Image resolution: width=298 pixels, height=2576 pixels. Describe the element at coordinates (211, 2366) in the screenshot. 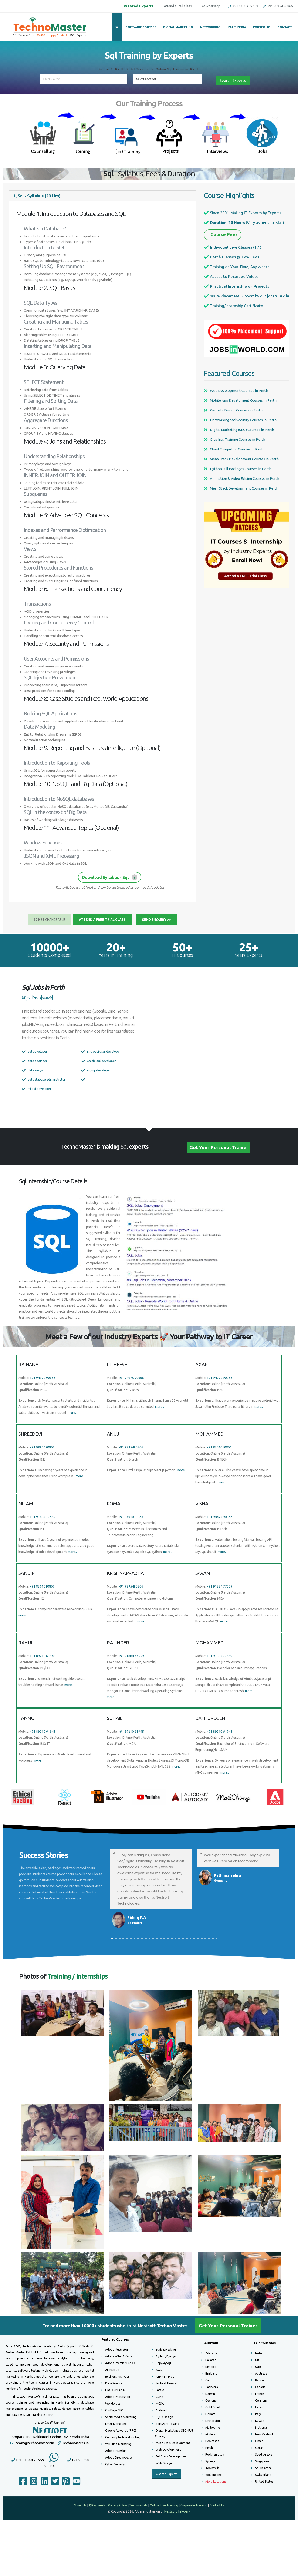

I see `Bendigo` at that location.